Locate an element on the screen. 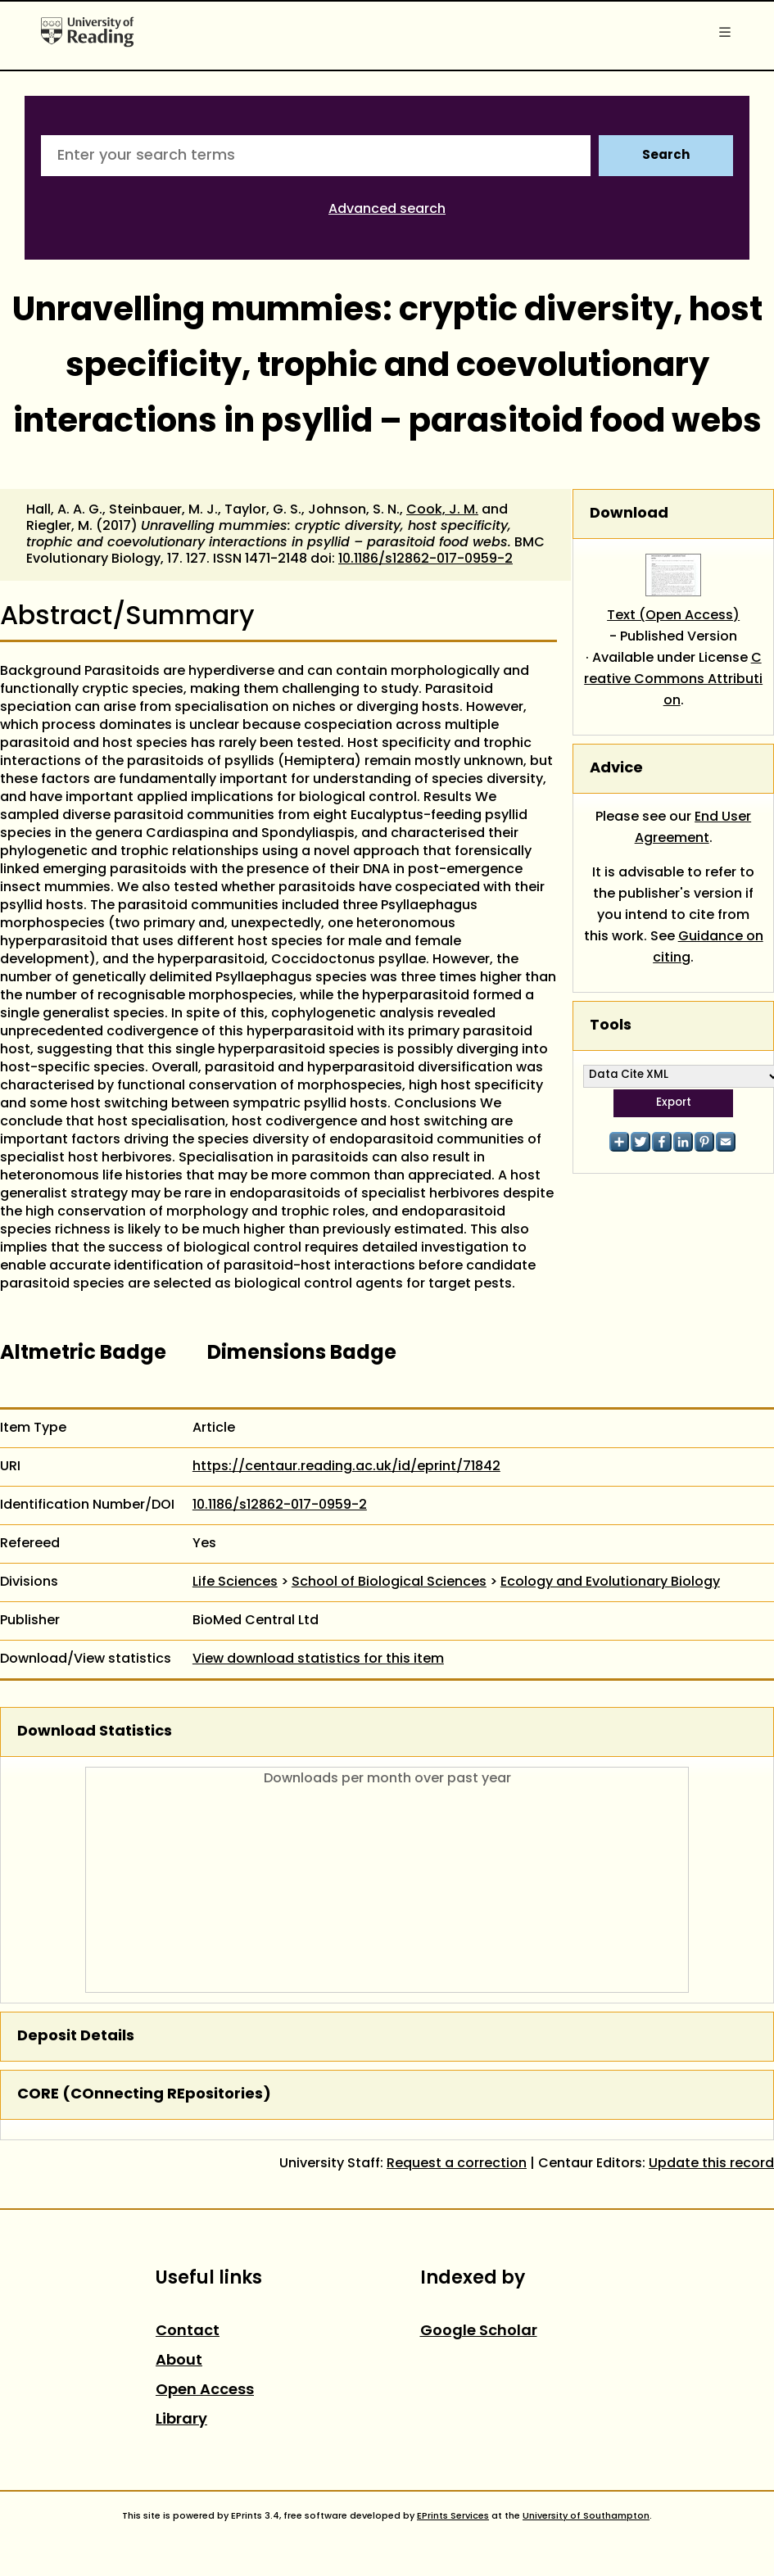  Ecology and Evolutionary Biology is located at coordinates (610, 1582).